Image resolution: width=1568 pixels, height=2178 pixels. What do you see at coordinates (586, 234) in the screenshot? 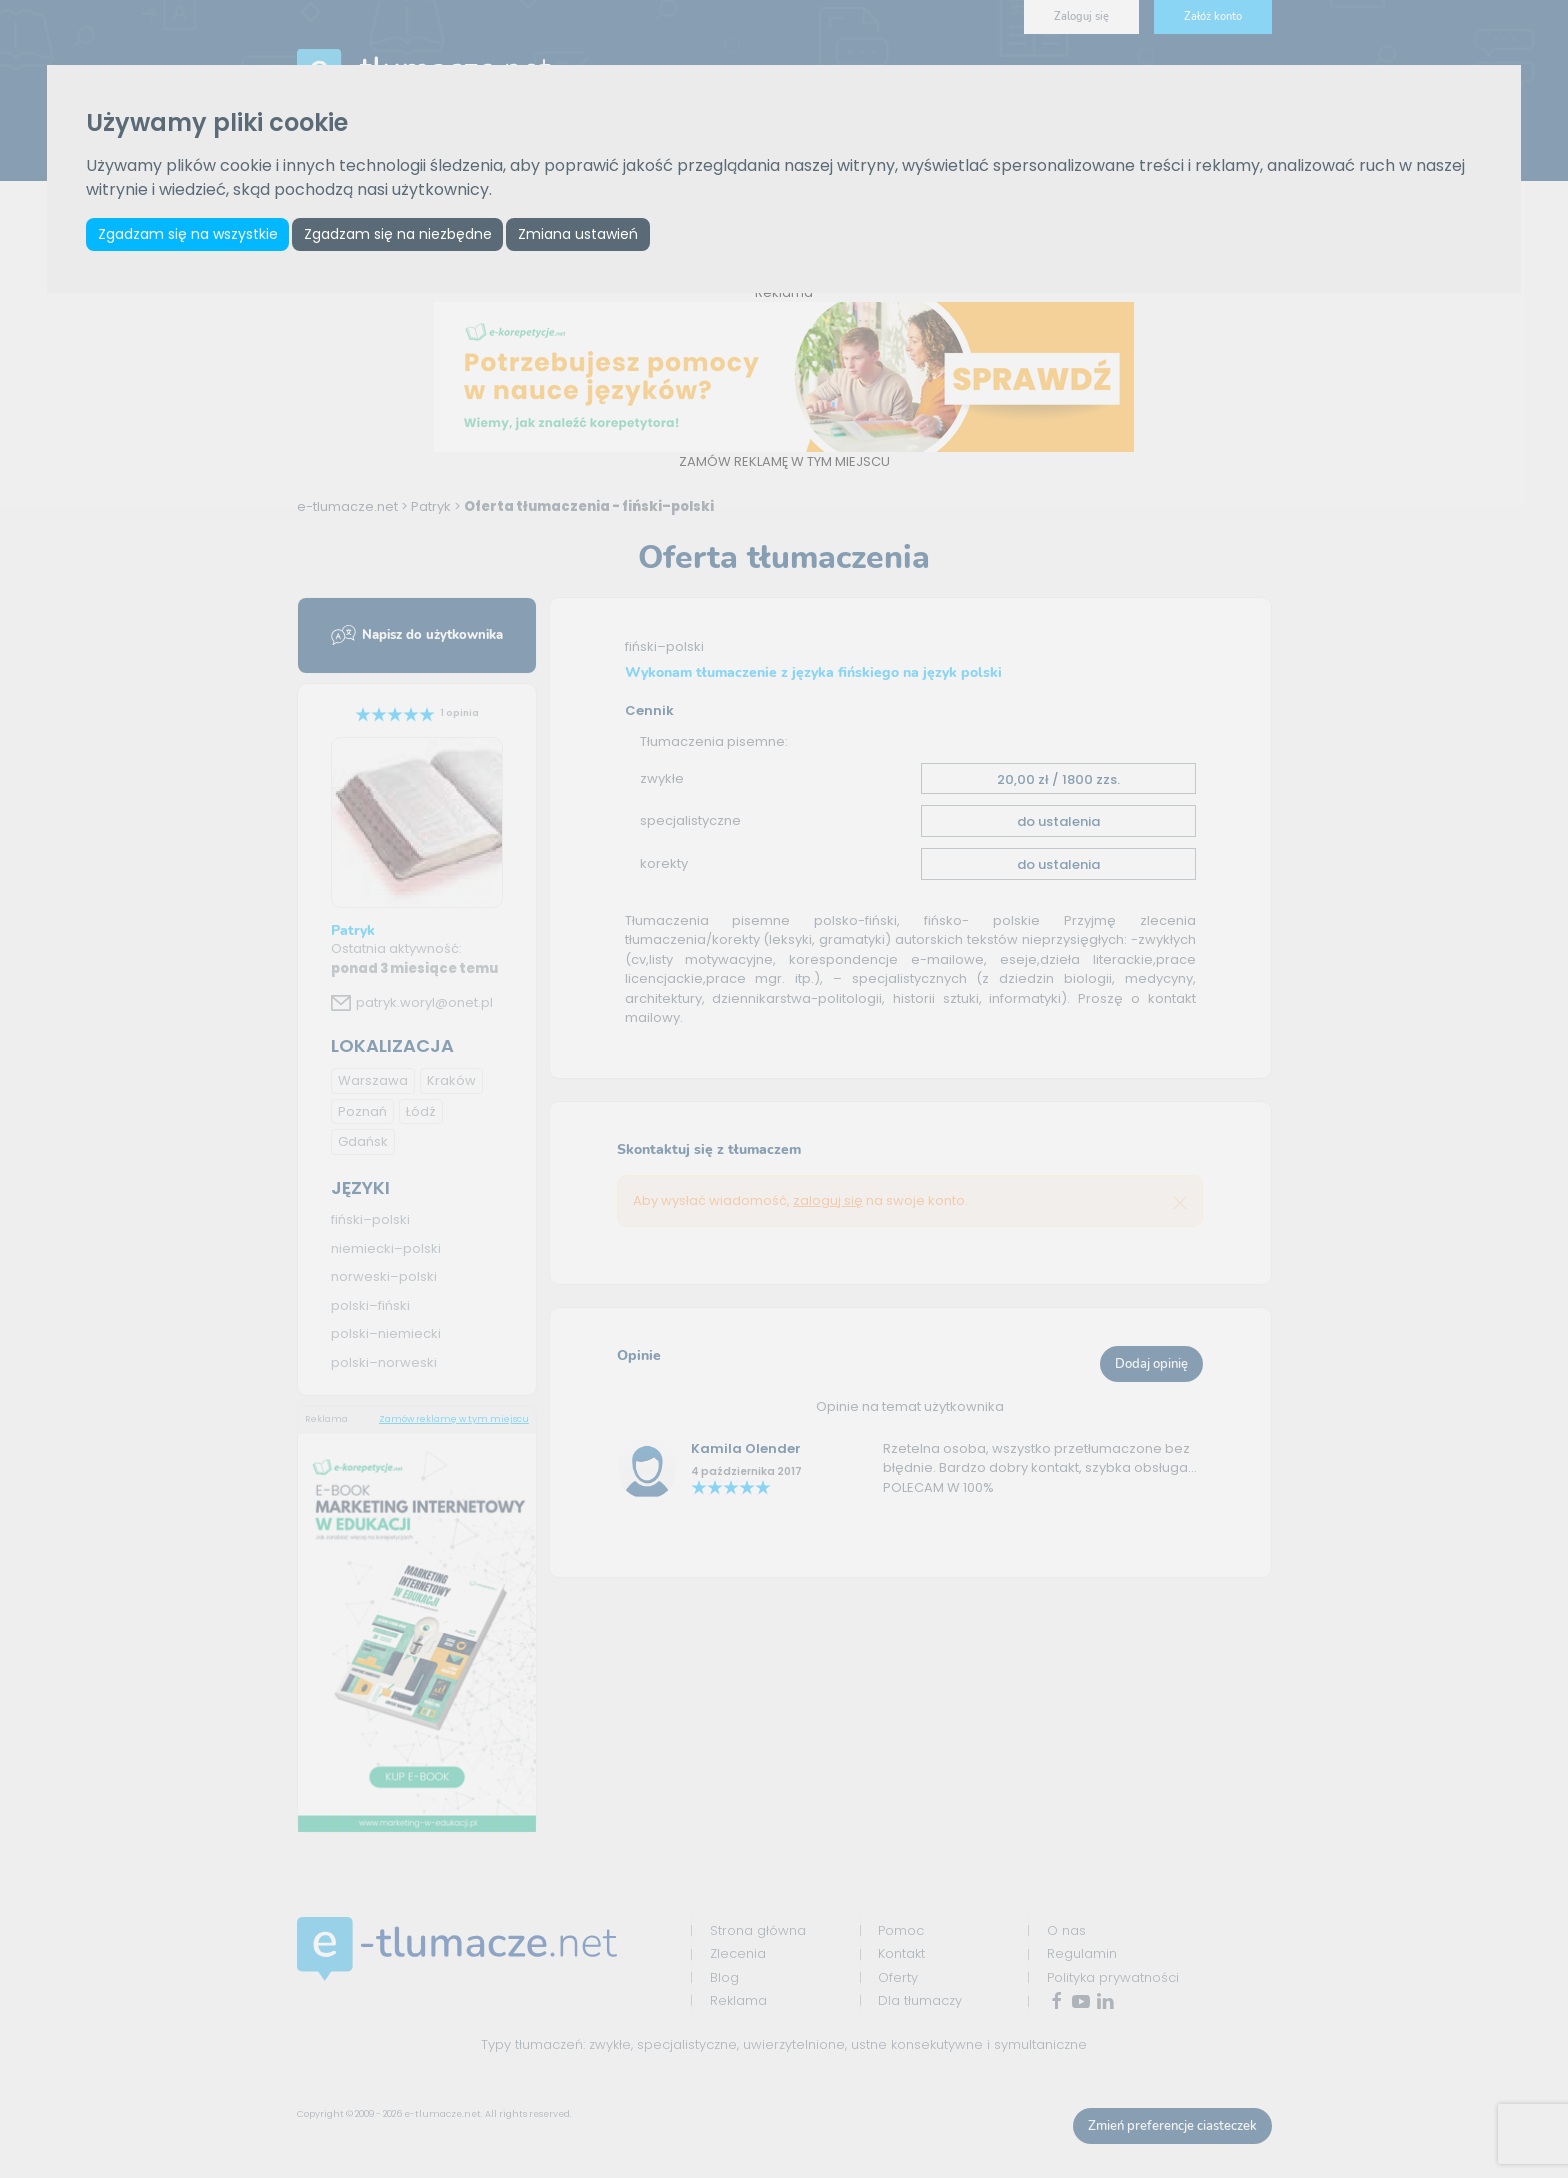
I see `Zmiana ustawień [button]` at bounding box center [586, 234].